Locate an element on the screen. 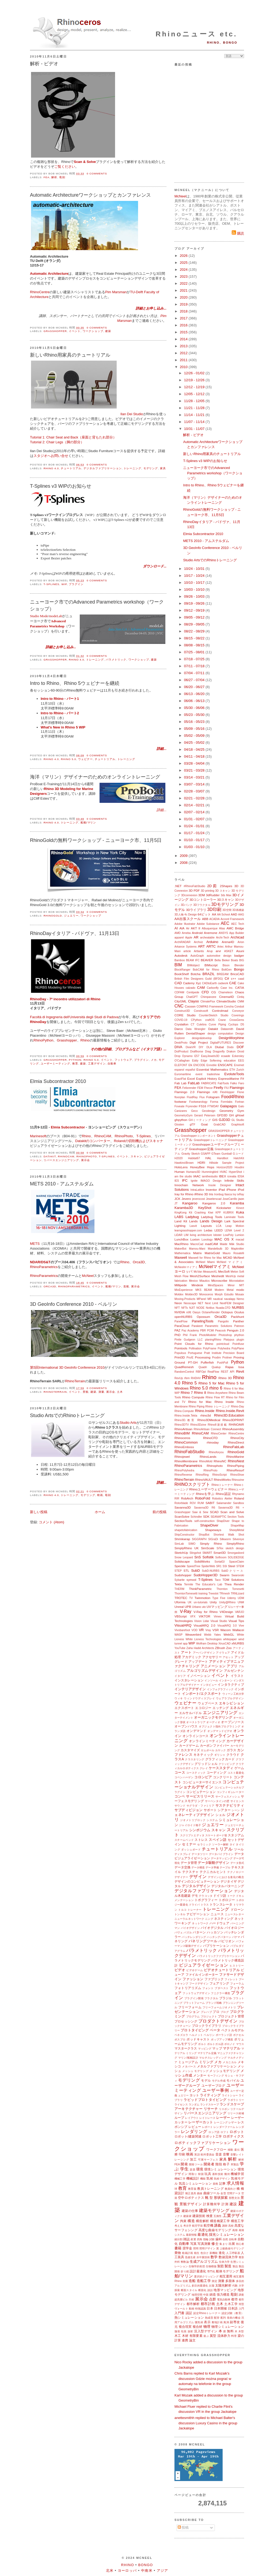 The width and height of the screenshot is (274, 2576). Sybarite is located at coordinates (179, 1579).